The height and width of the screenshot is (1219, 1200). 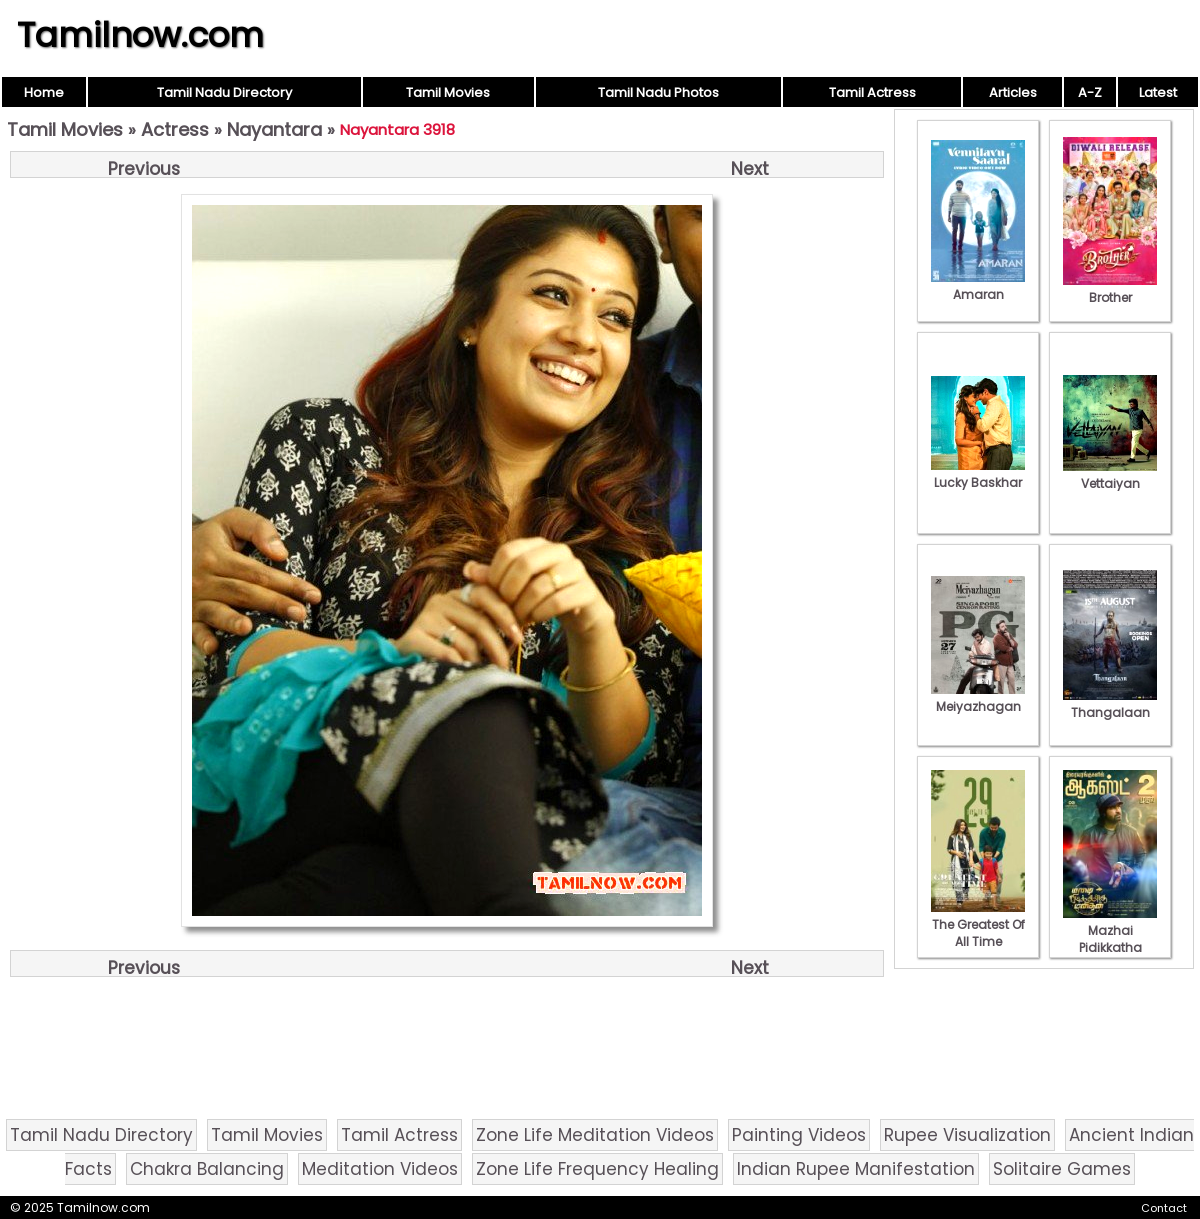 I want to click on Articles, so click(x=1013, y=92).